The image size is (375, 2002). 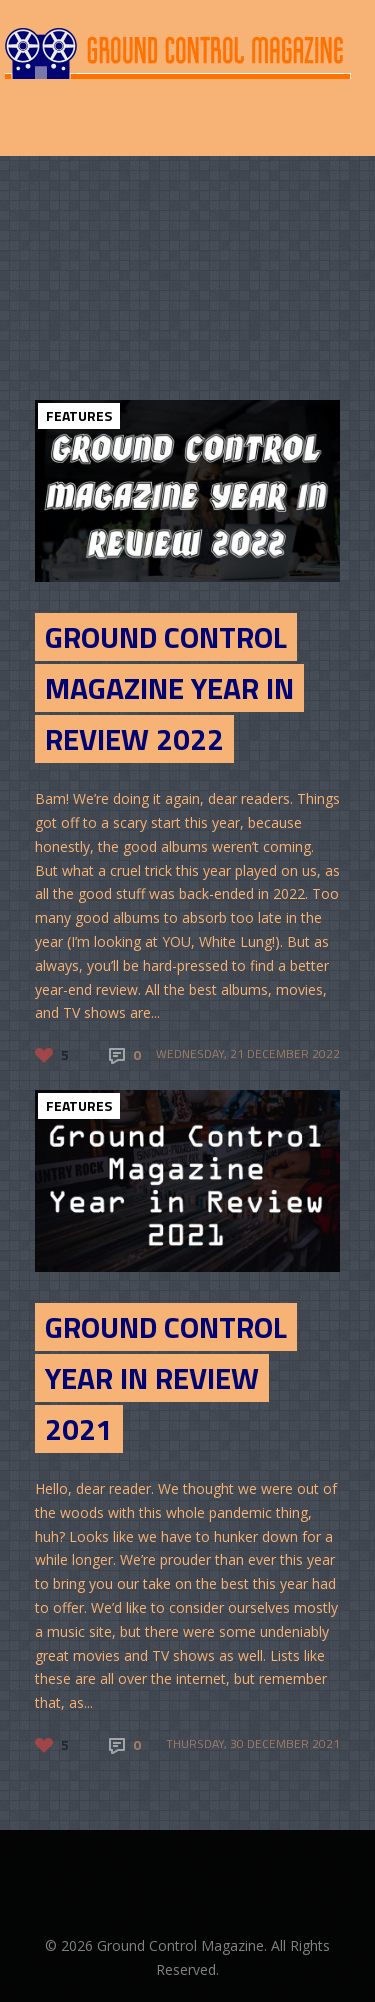 What do you see at coordinates (166, 1378) in the screenshot?
I see `Ground Control Year in Review 2021` at bounding box center [166, 1378].